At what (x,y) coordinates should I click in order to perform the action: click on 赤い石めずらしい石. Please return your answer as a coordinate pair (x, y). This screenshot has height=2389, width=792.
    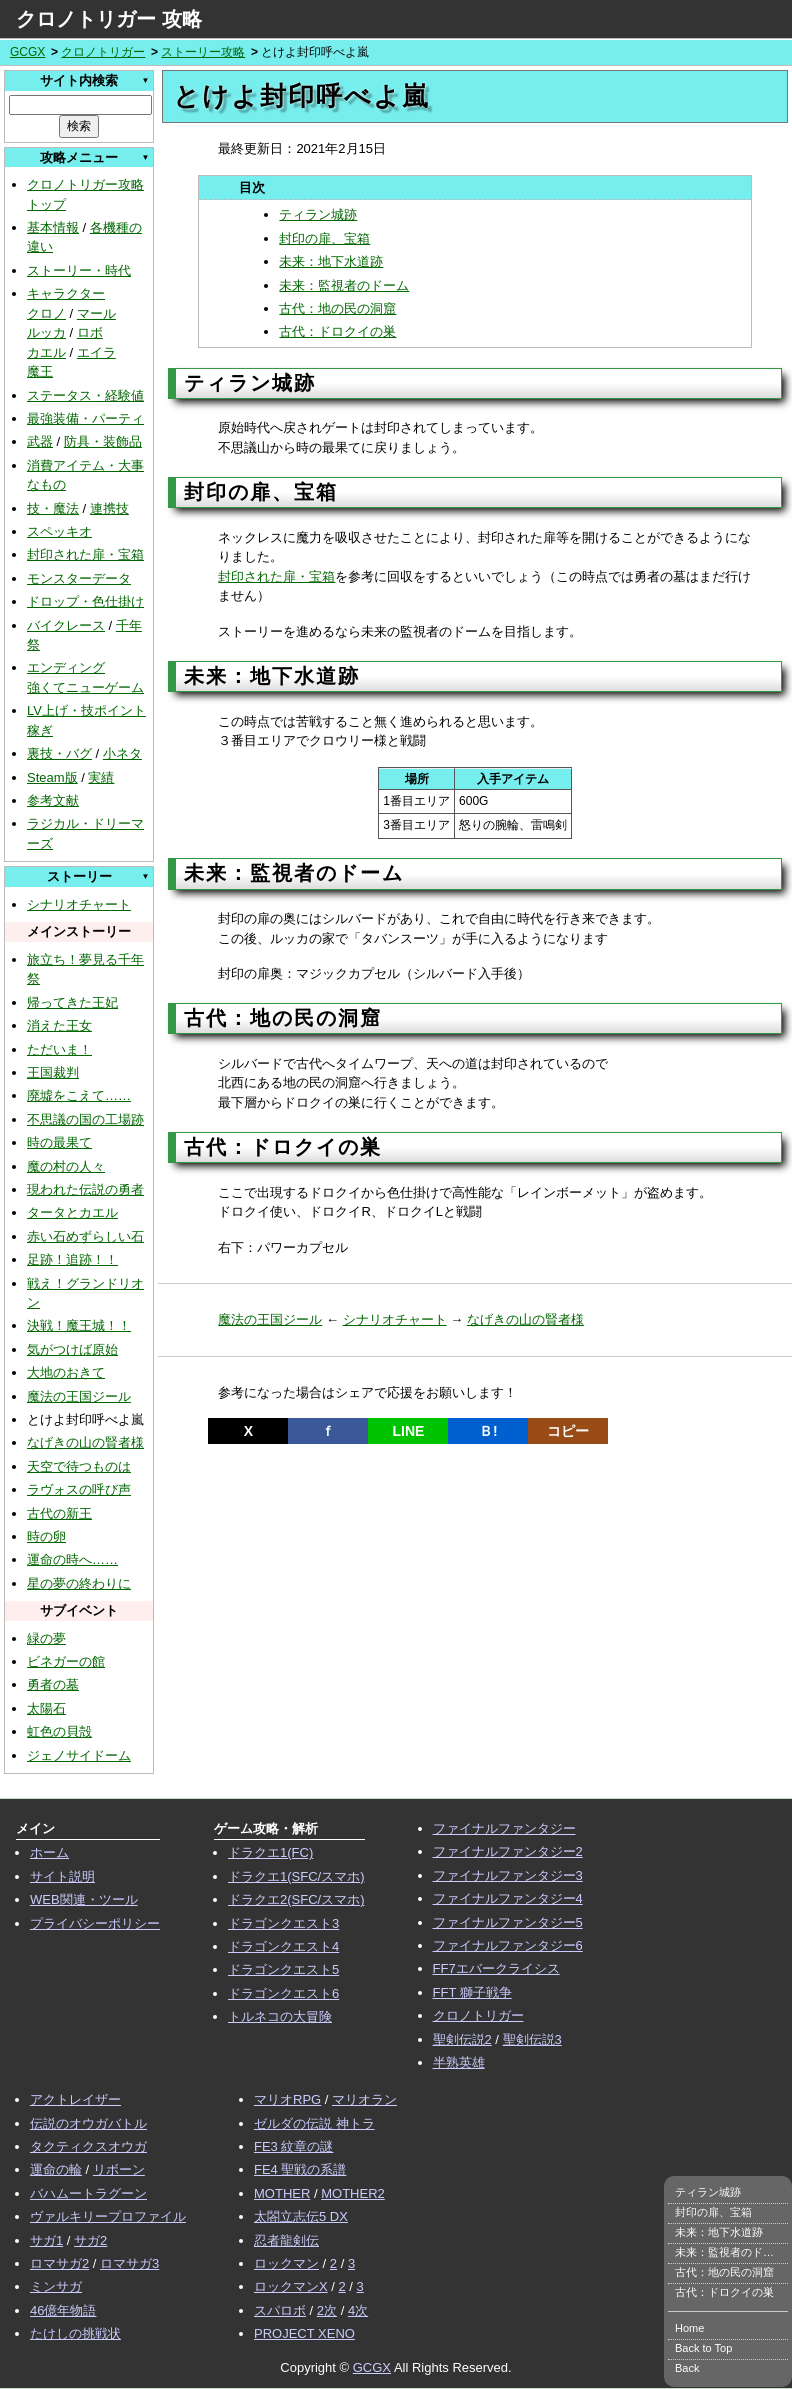
    Looking at the image, I should click on (85, 1236).